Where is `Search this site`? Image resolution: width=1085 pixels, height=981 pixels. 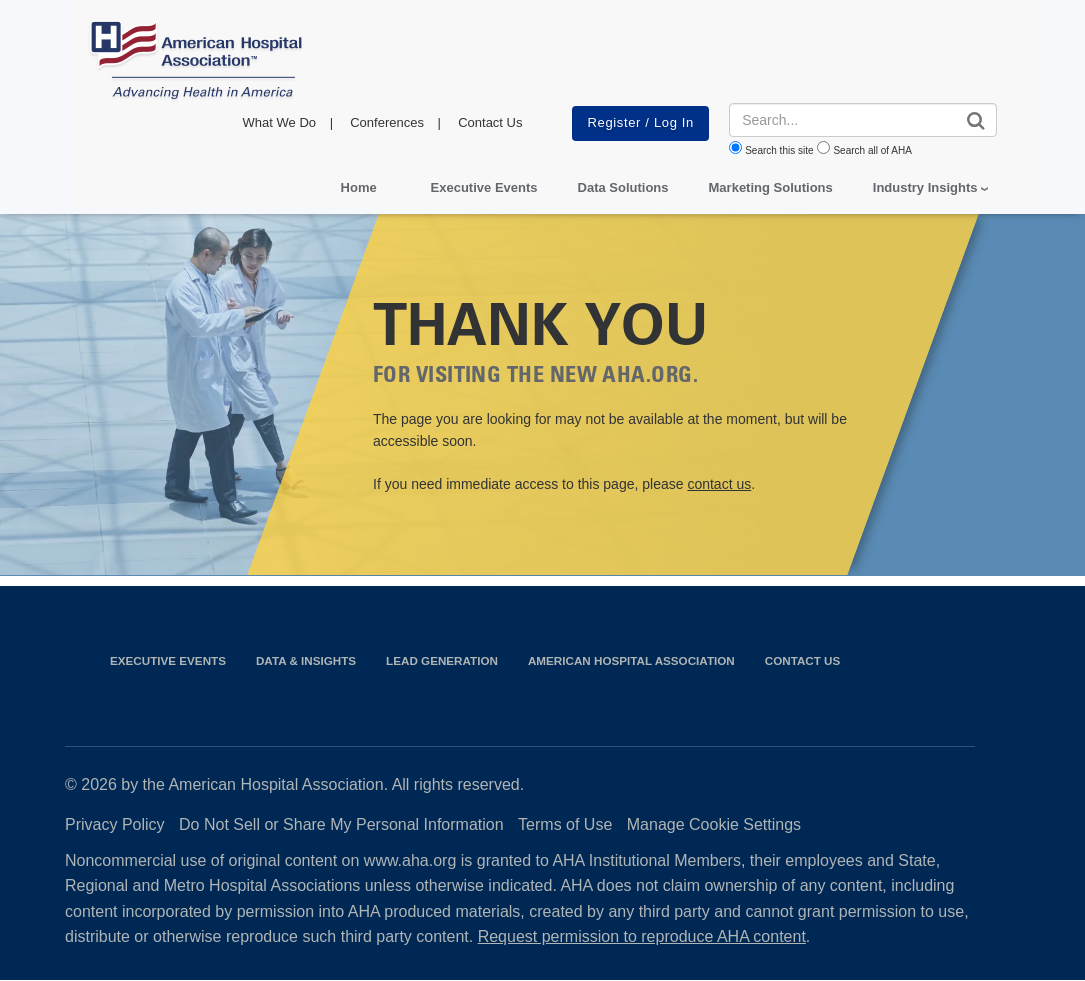
Search this site is located at coordinates (779, 150).